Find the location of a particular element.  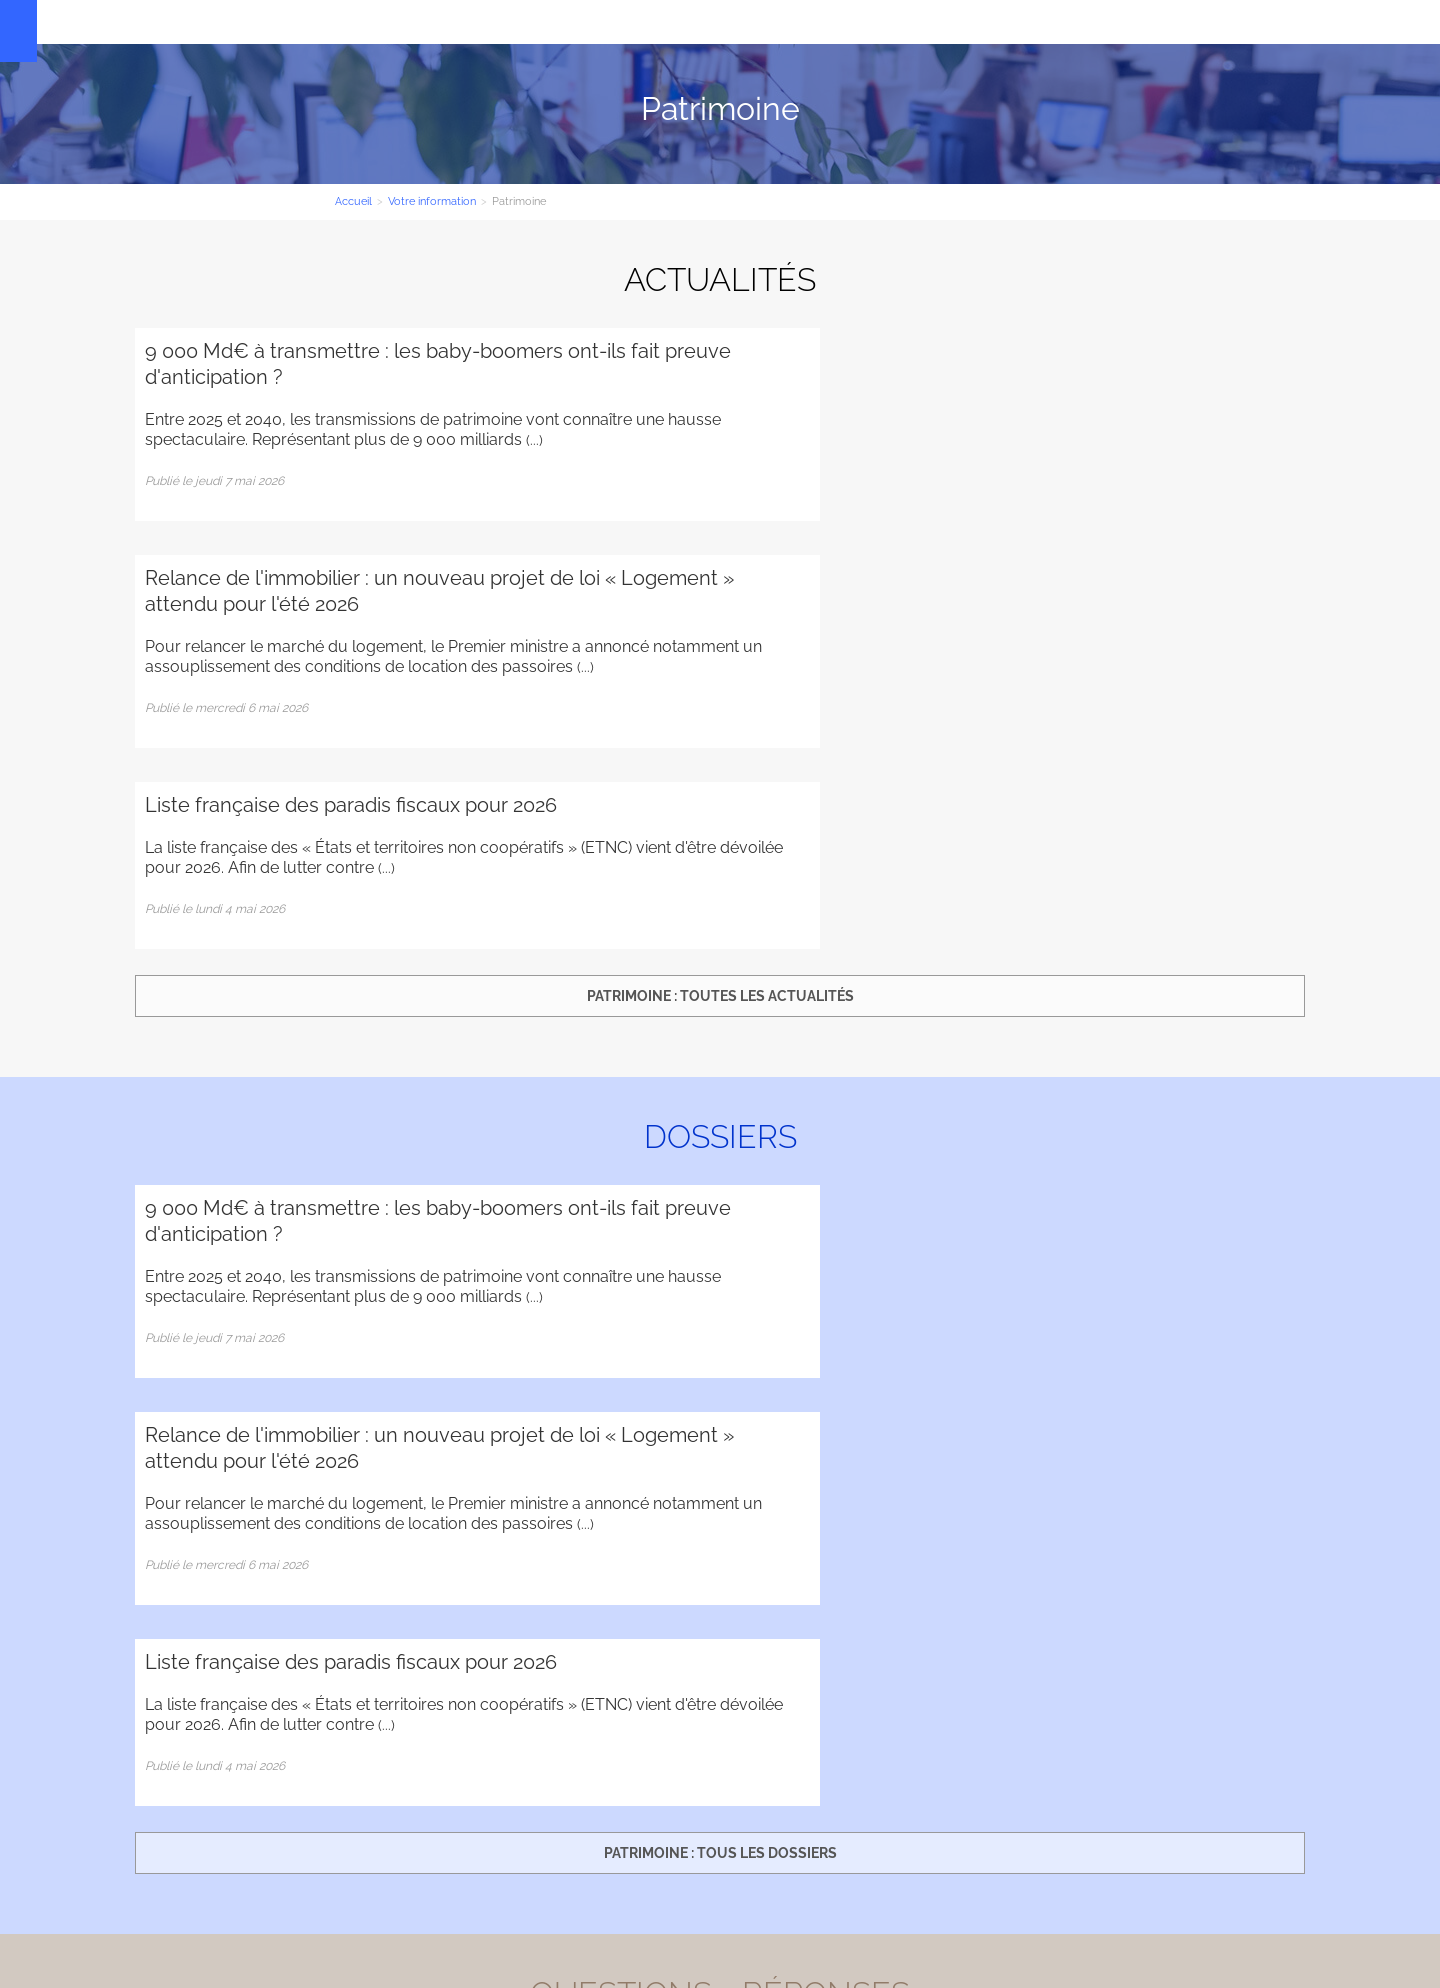

Mentions légales is located at coordinates (1246, 1863).